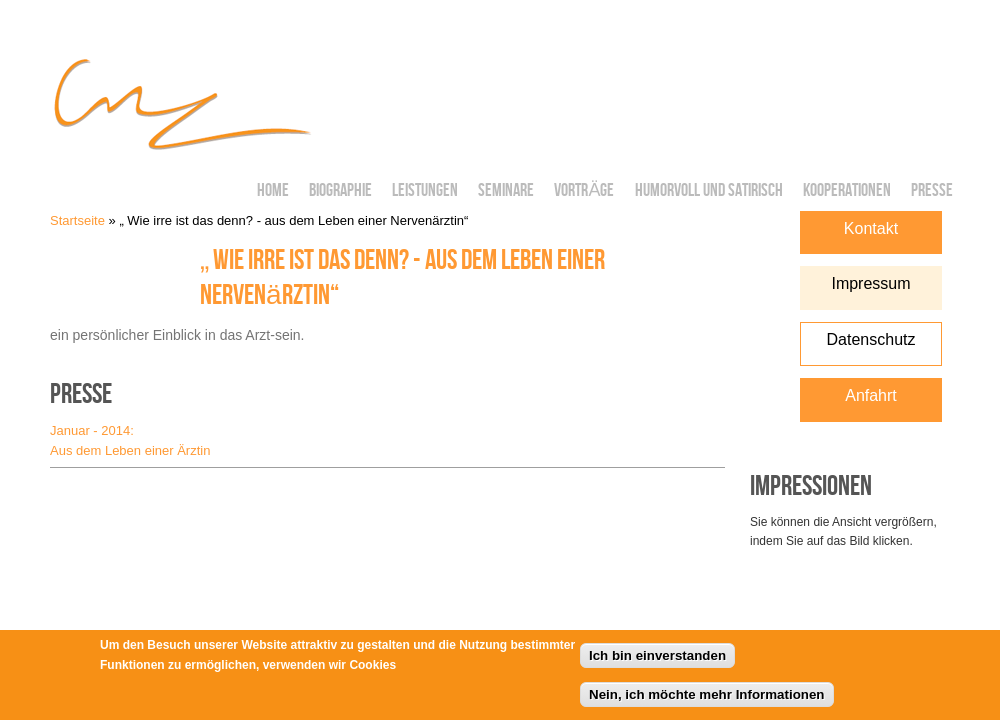 The width and height of the screenshot is (1000, 720). What do you see at coordinates (871, 339) in the screenshot?
I see `Datenschutz` at bounding box center [871, 339].